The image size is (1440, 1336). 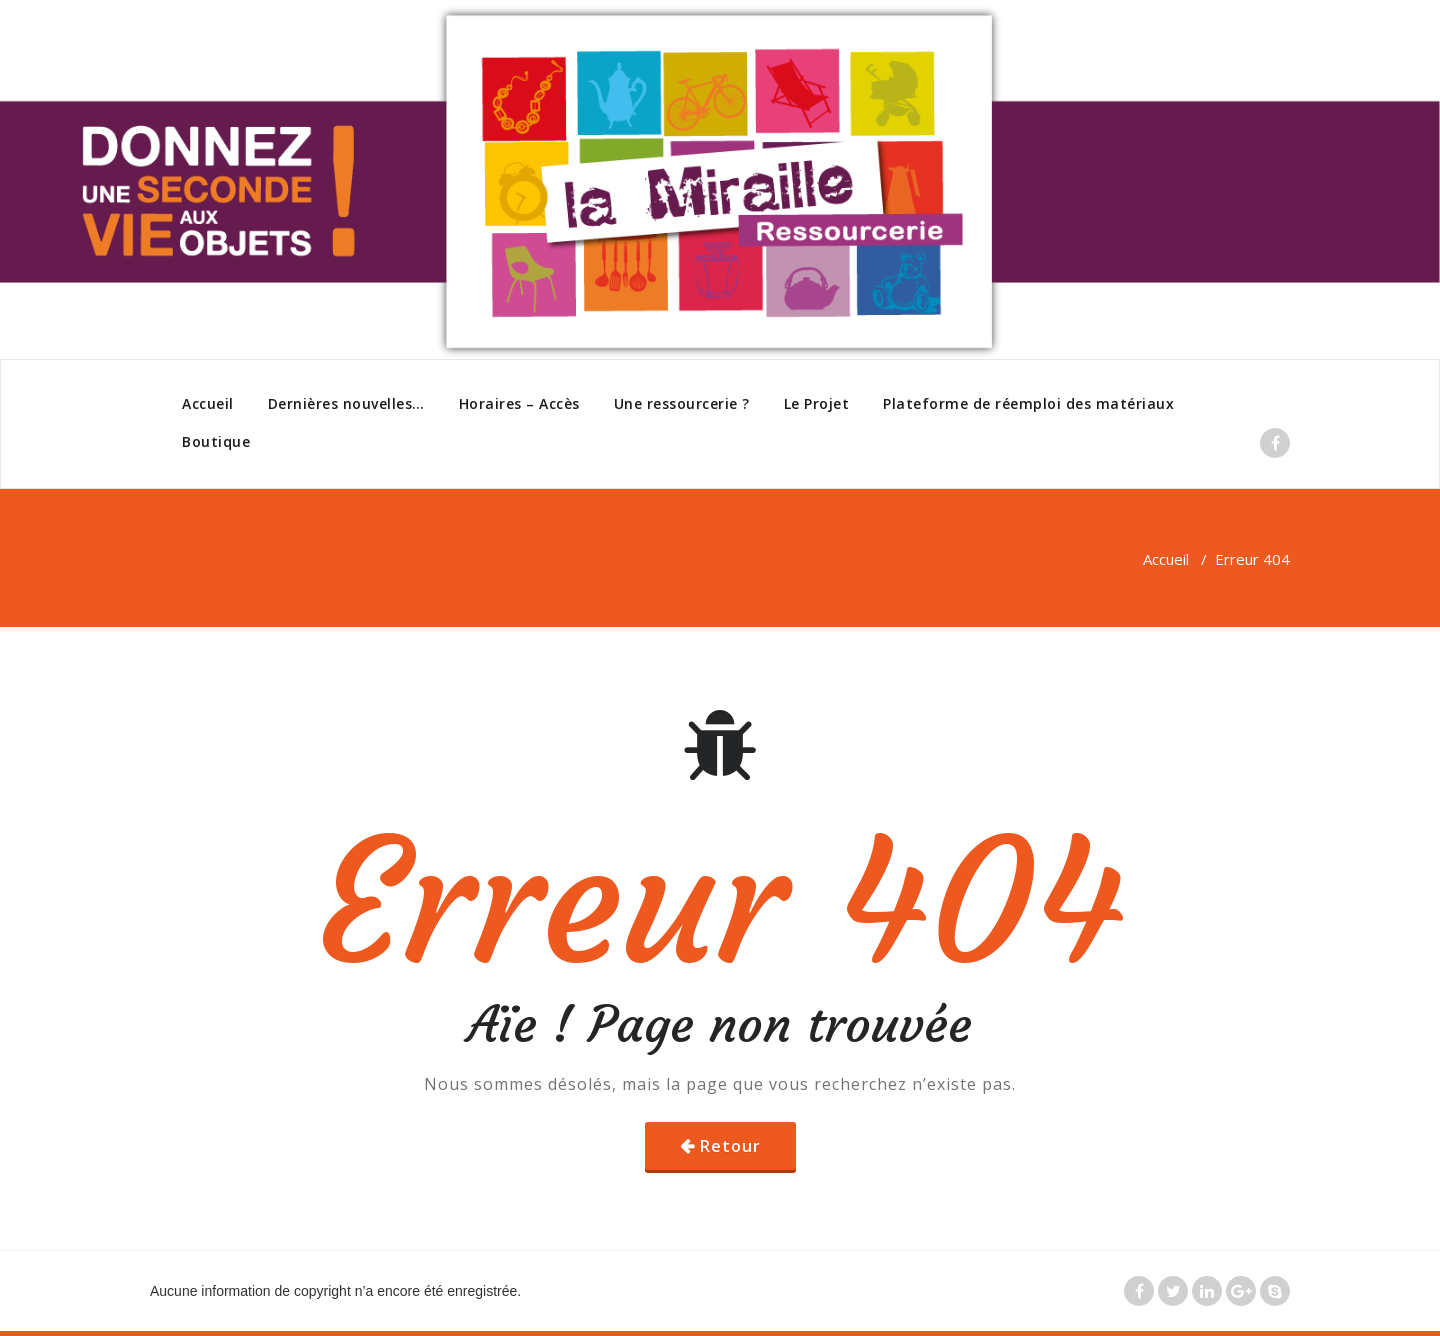 I want to click on Retour, so click(x=730, y=1146).